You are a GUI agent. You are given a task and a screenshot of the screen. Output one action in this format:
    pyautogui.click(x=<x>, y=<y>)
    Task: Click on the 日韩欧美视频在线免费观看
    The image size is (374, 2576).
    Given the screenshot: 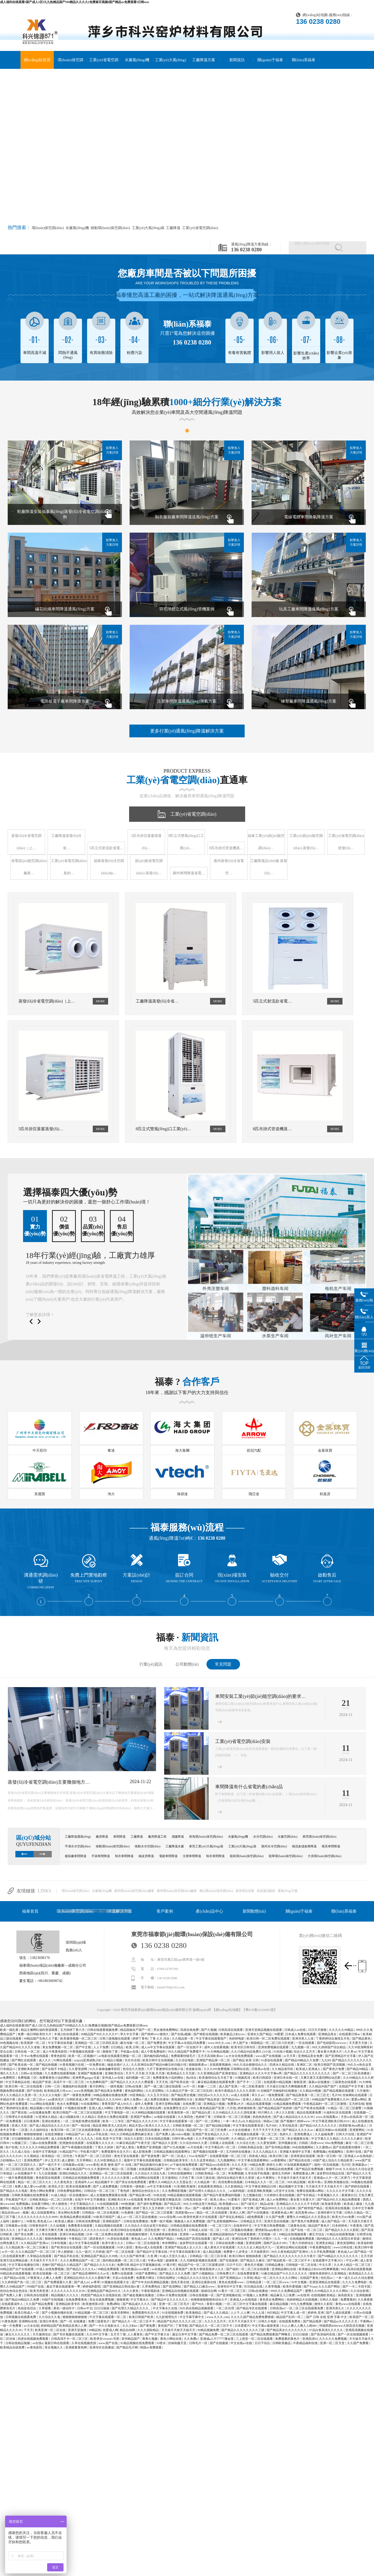 What is the action you would take?
    pyautogui.click(x=30, y=2195)
    